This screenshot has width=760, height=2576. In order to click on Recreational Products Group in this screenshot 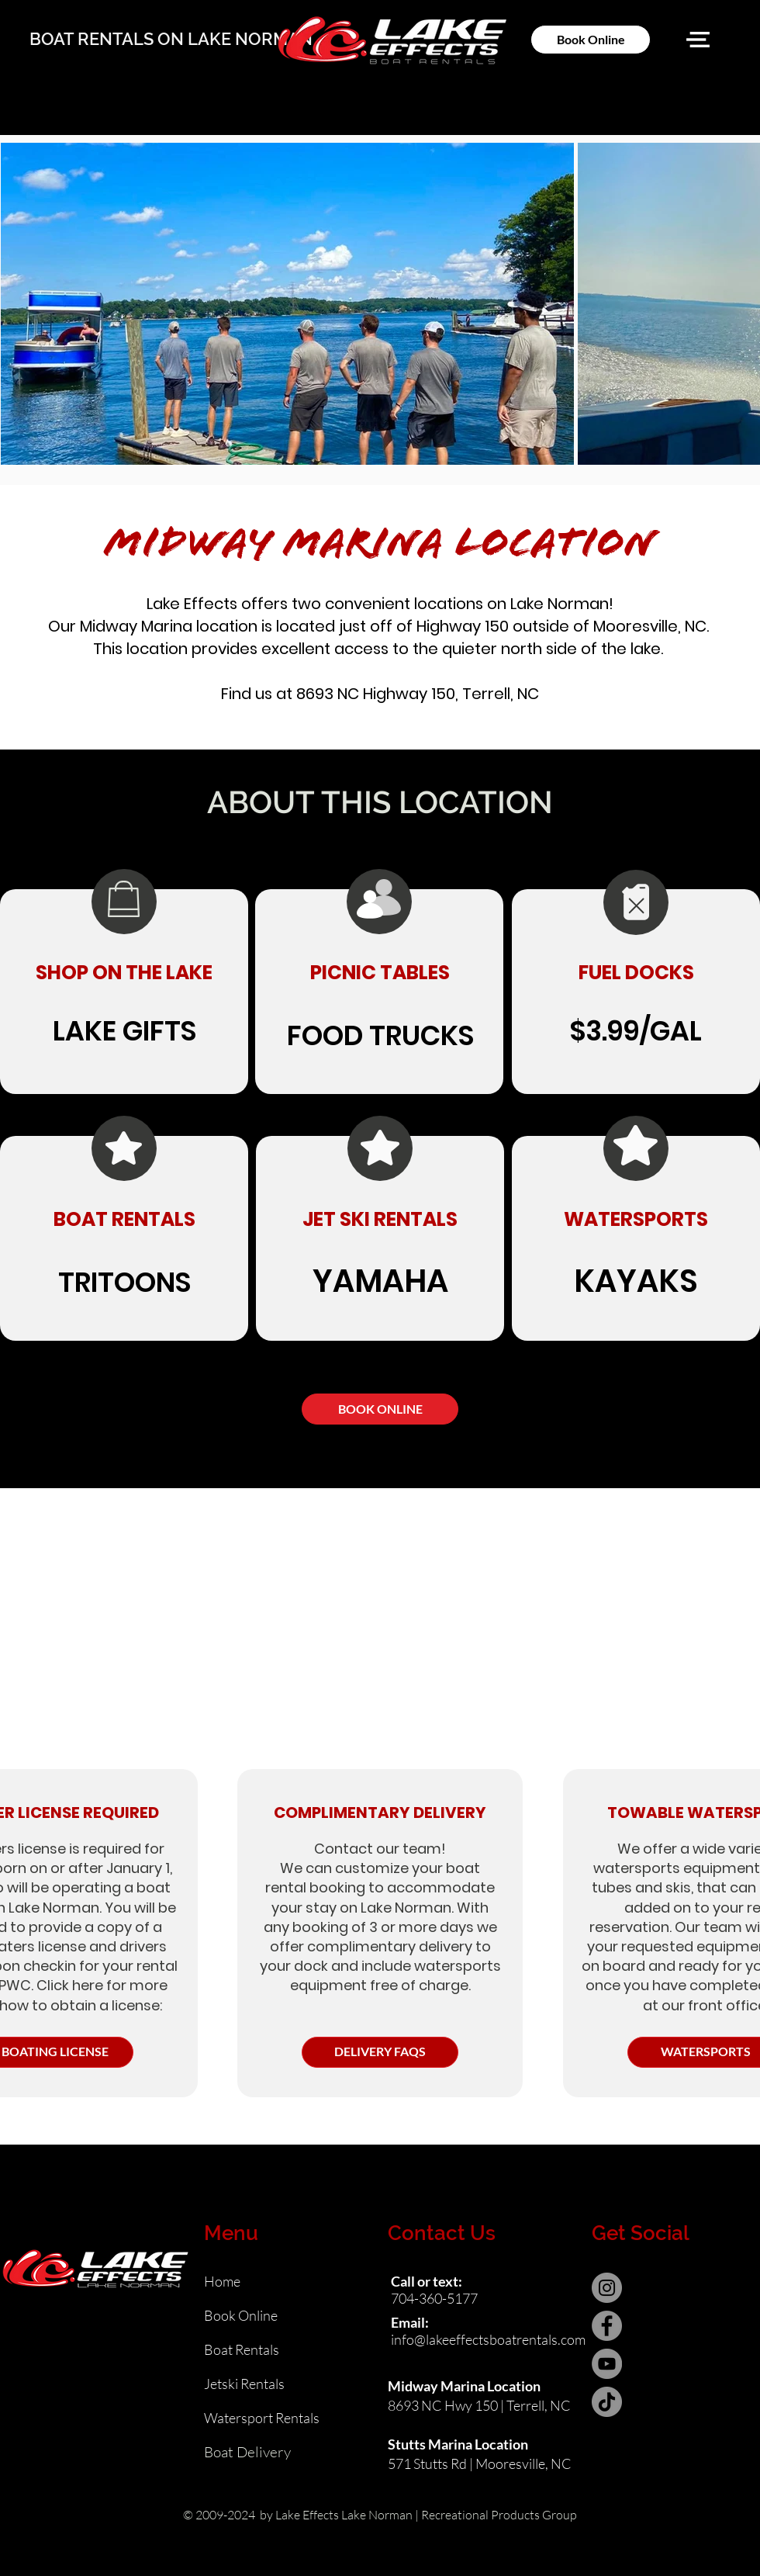, I will do `click(499, 2514)`.